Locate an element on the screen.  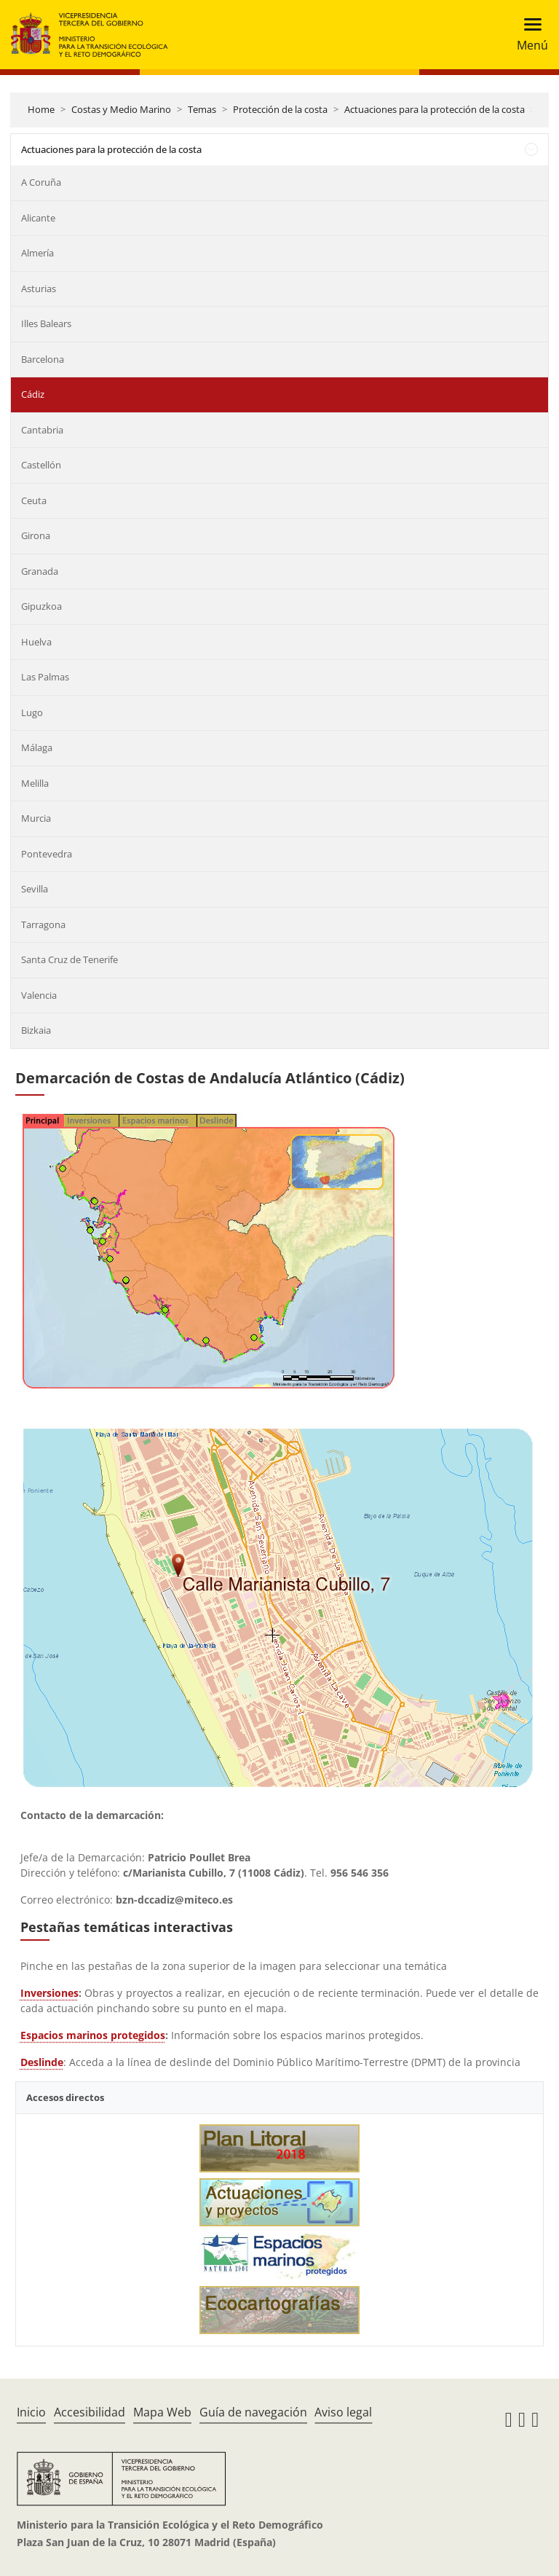
Valencia is located at coordinates (39, 995).